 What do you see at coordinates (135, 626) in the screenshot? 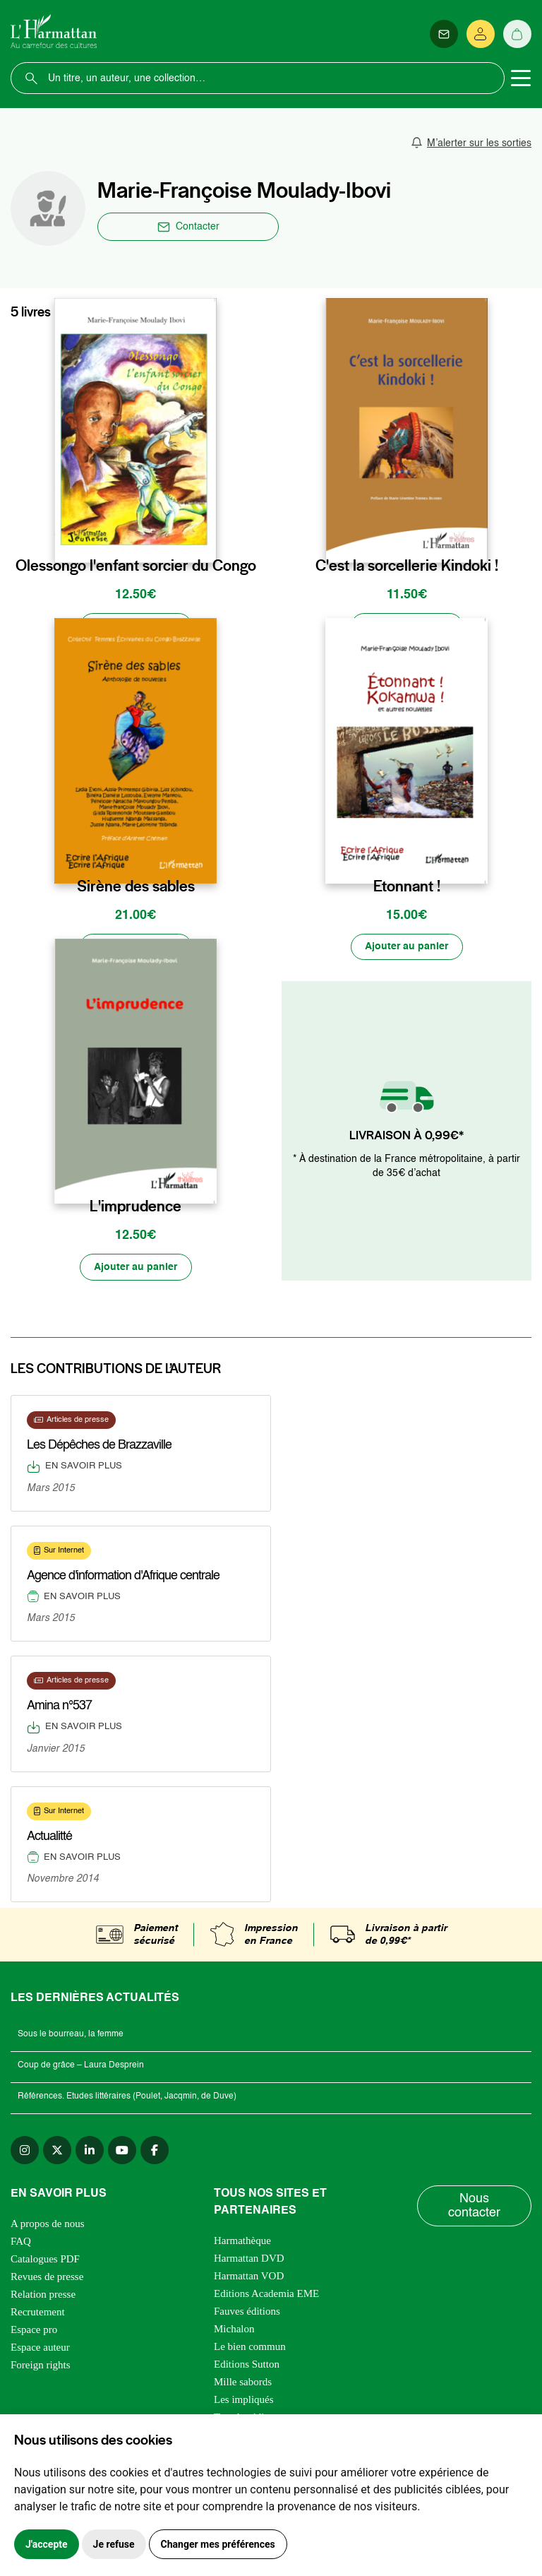
I see `[Ajouter au panier]` at bounding box center [135, 626].